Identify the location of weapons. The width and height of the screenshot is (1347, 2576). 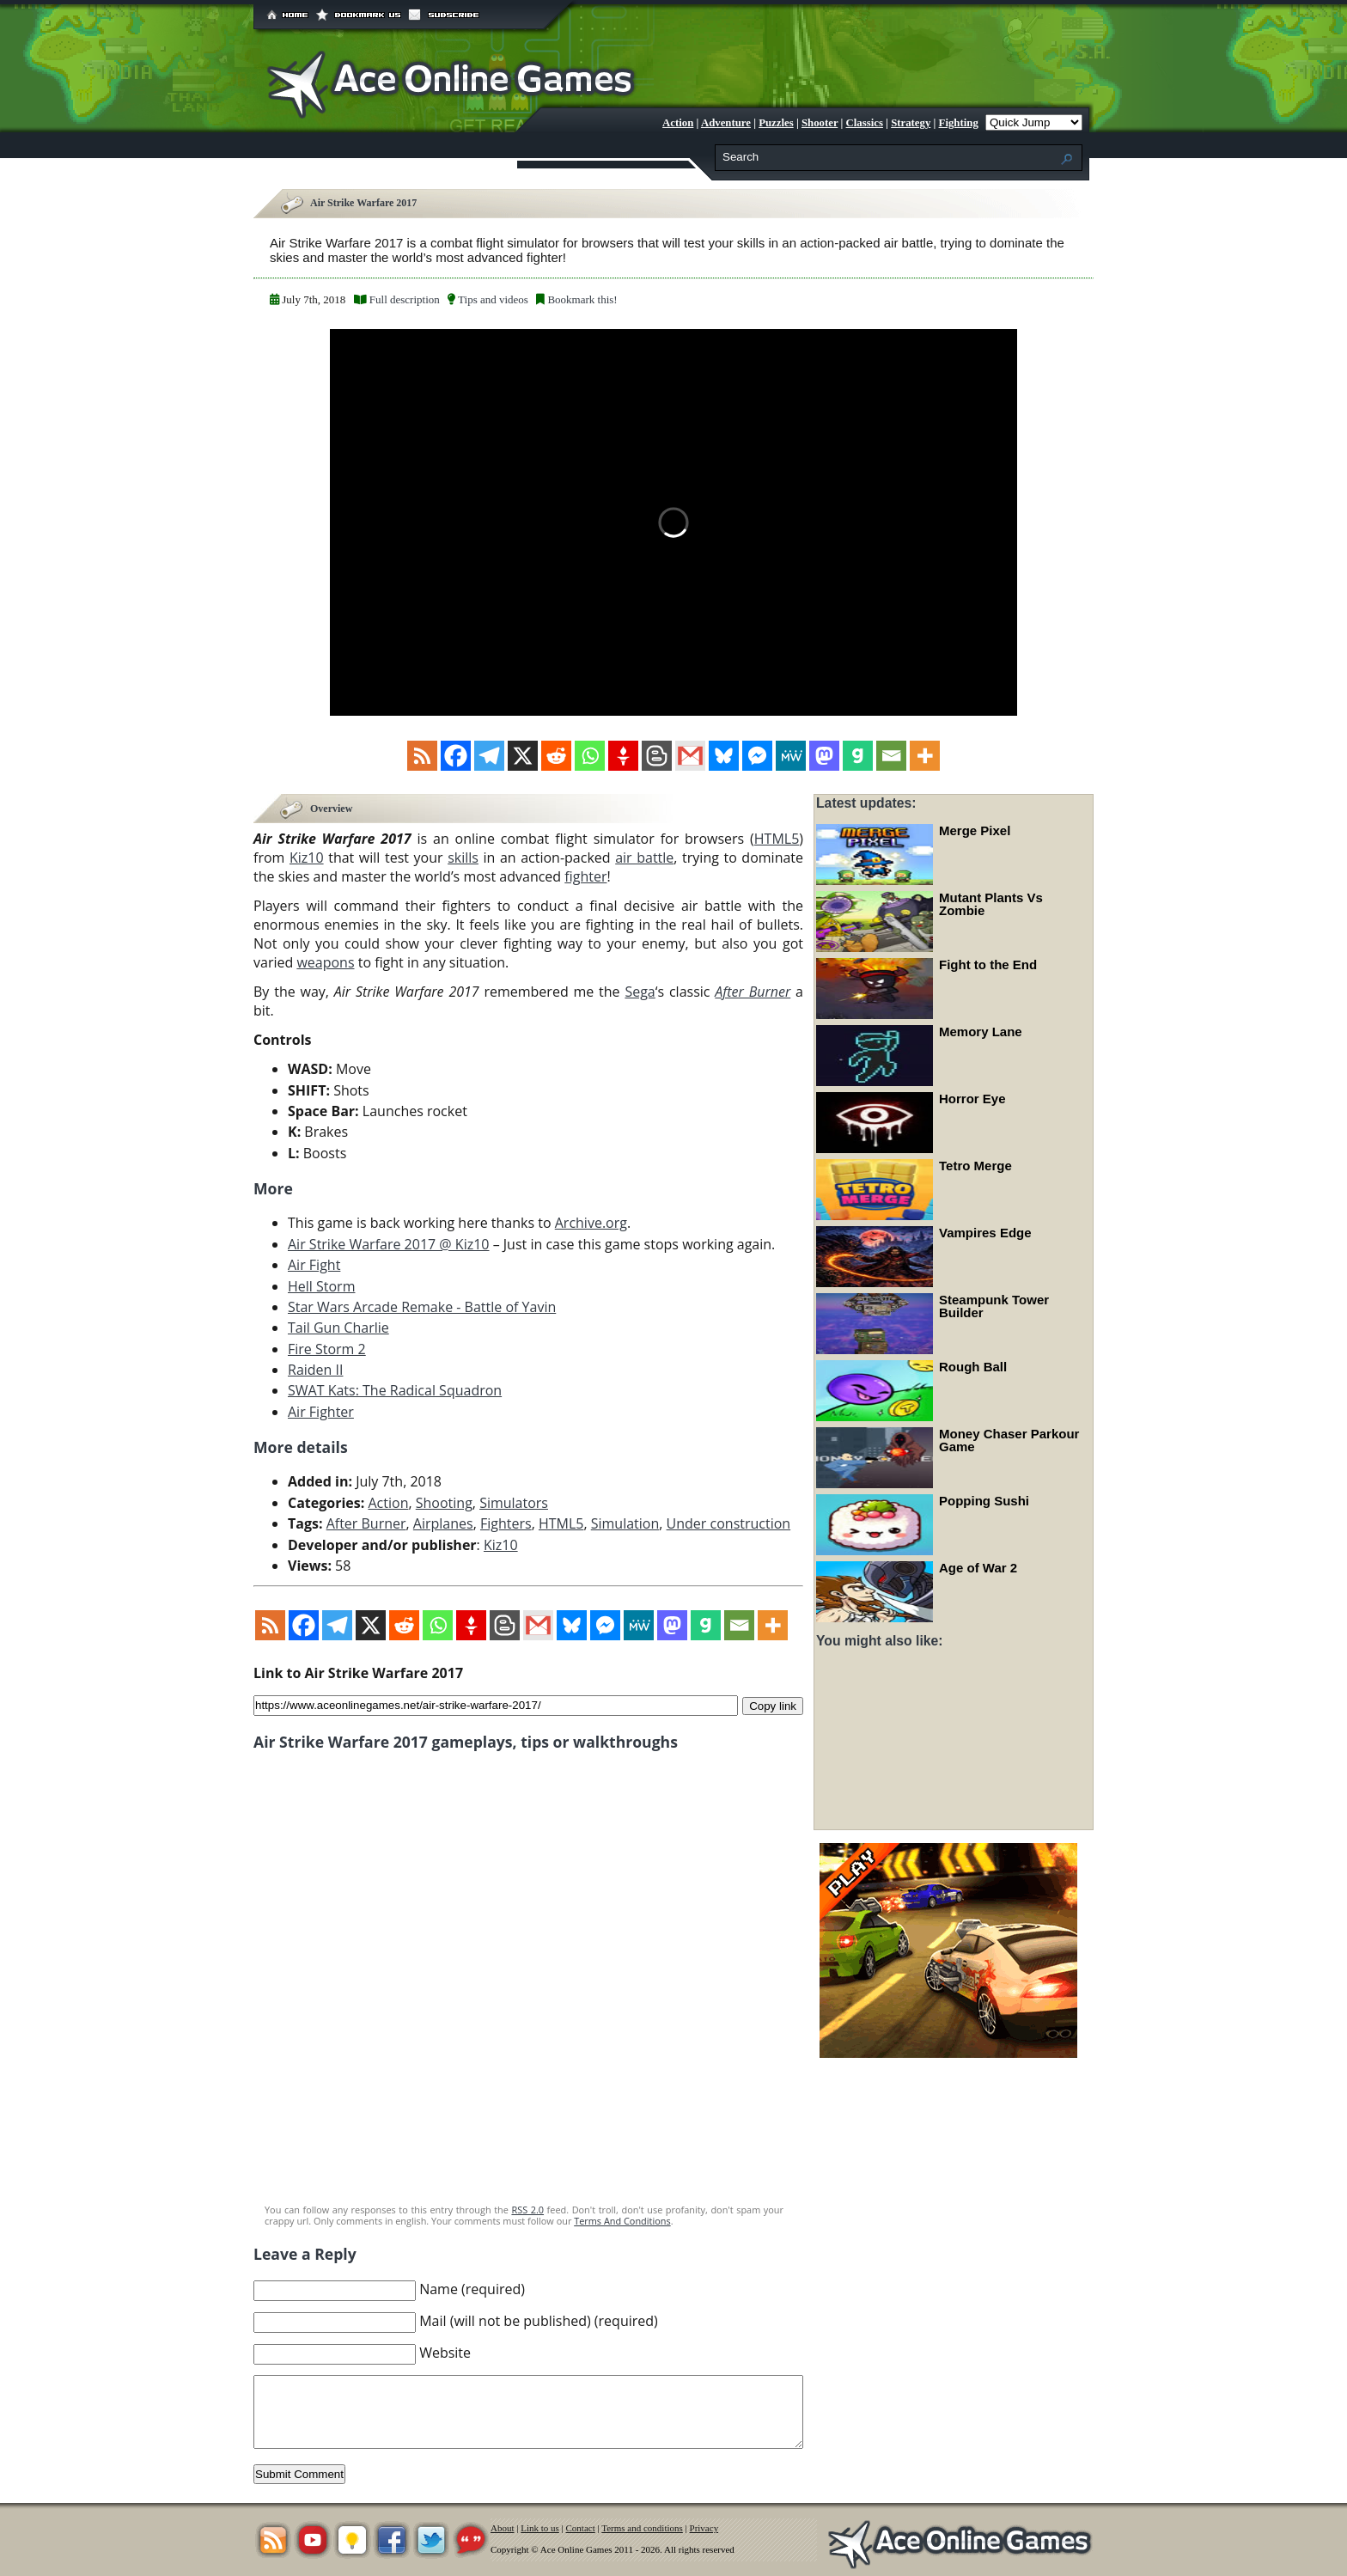
(325, 962).